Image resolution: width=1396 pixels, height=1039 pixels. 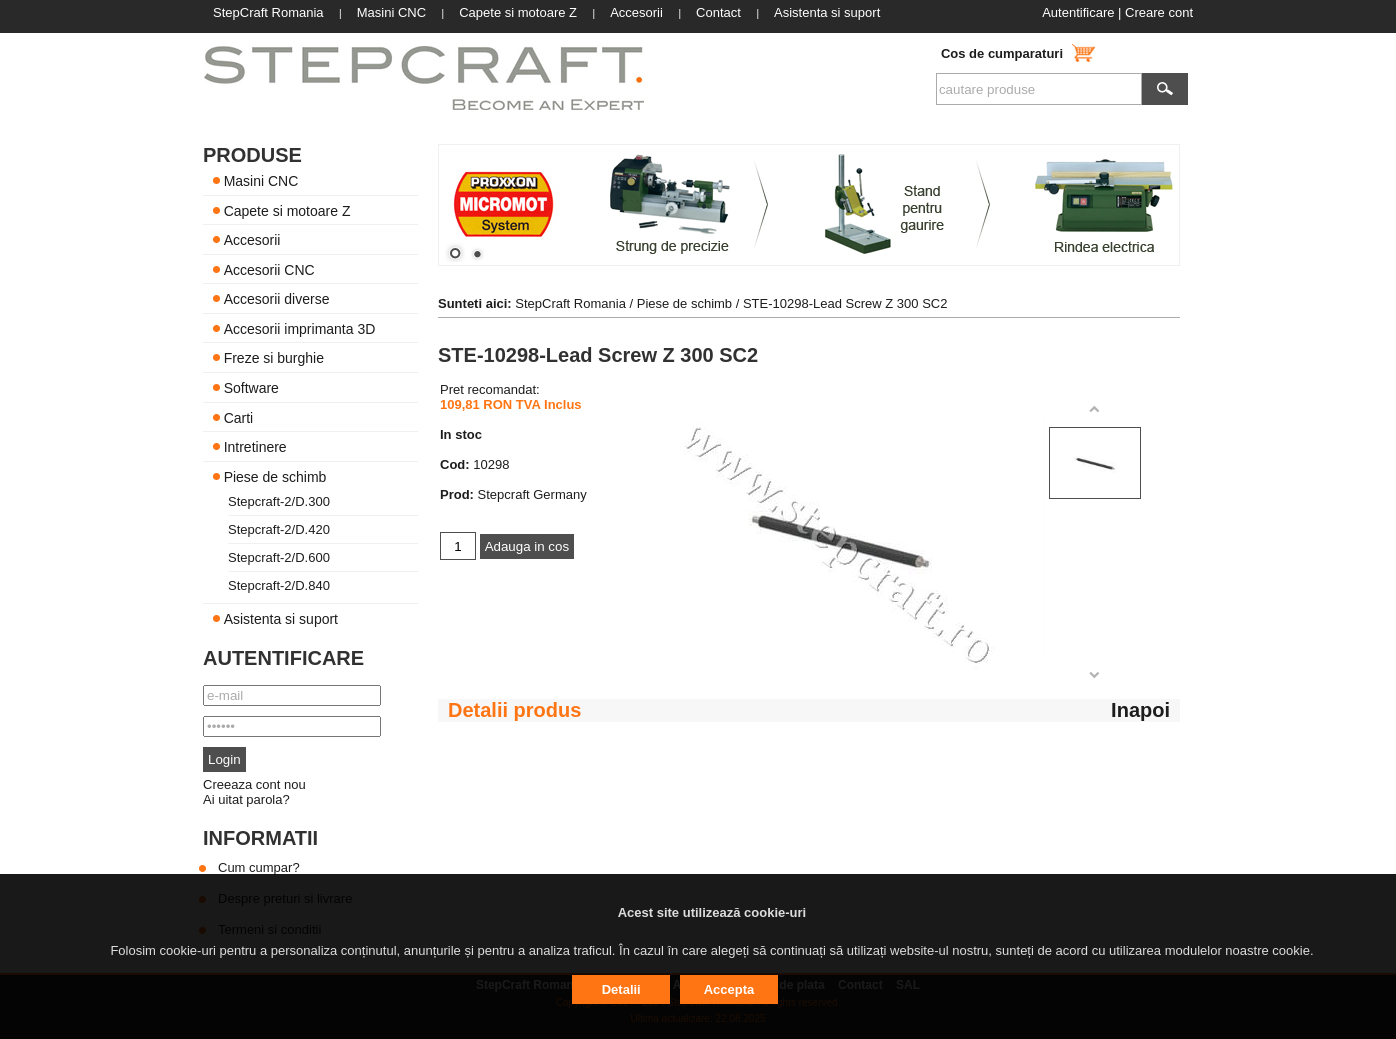 What do you see at coordinates (532, 494) in the screenshot?
I see `Stepcraft Germany` at bounding box center [532, 494].